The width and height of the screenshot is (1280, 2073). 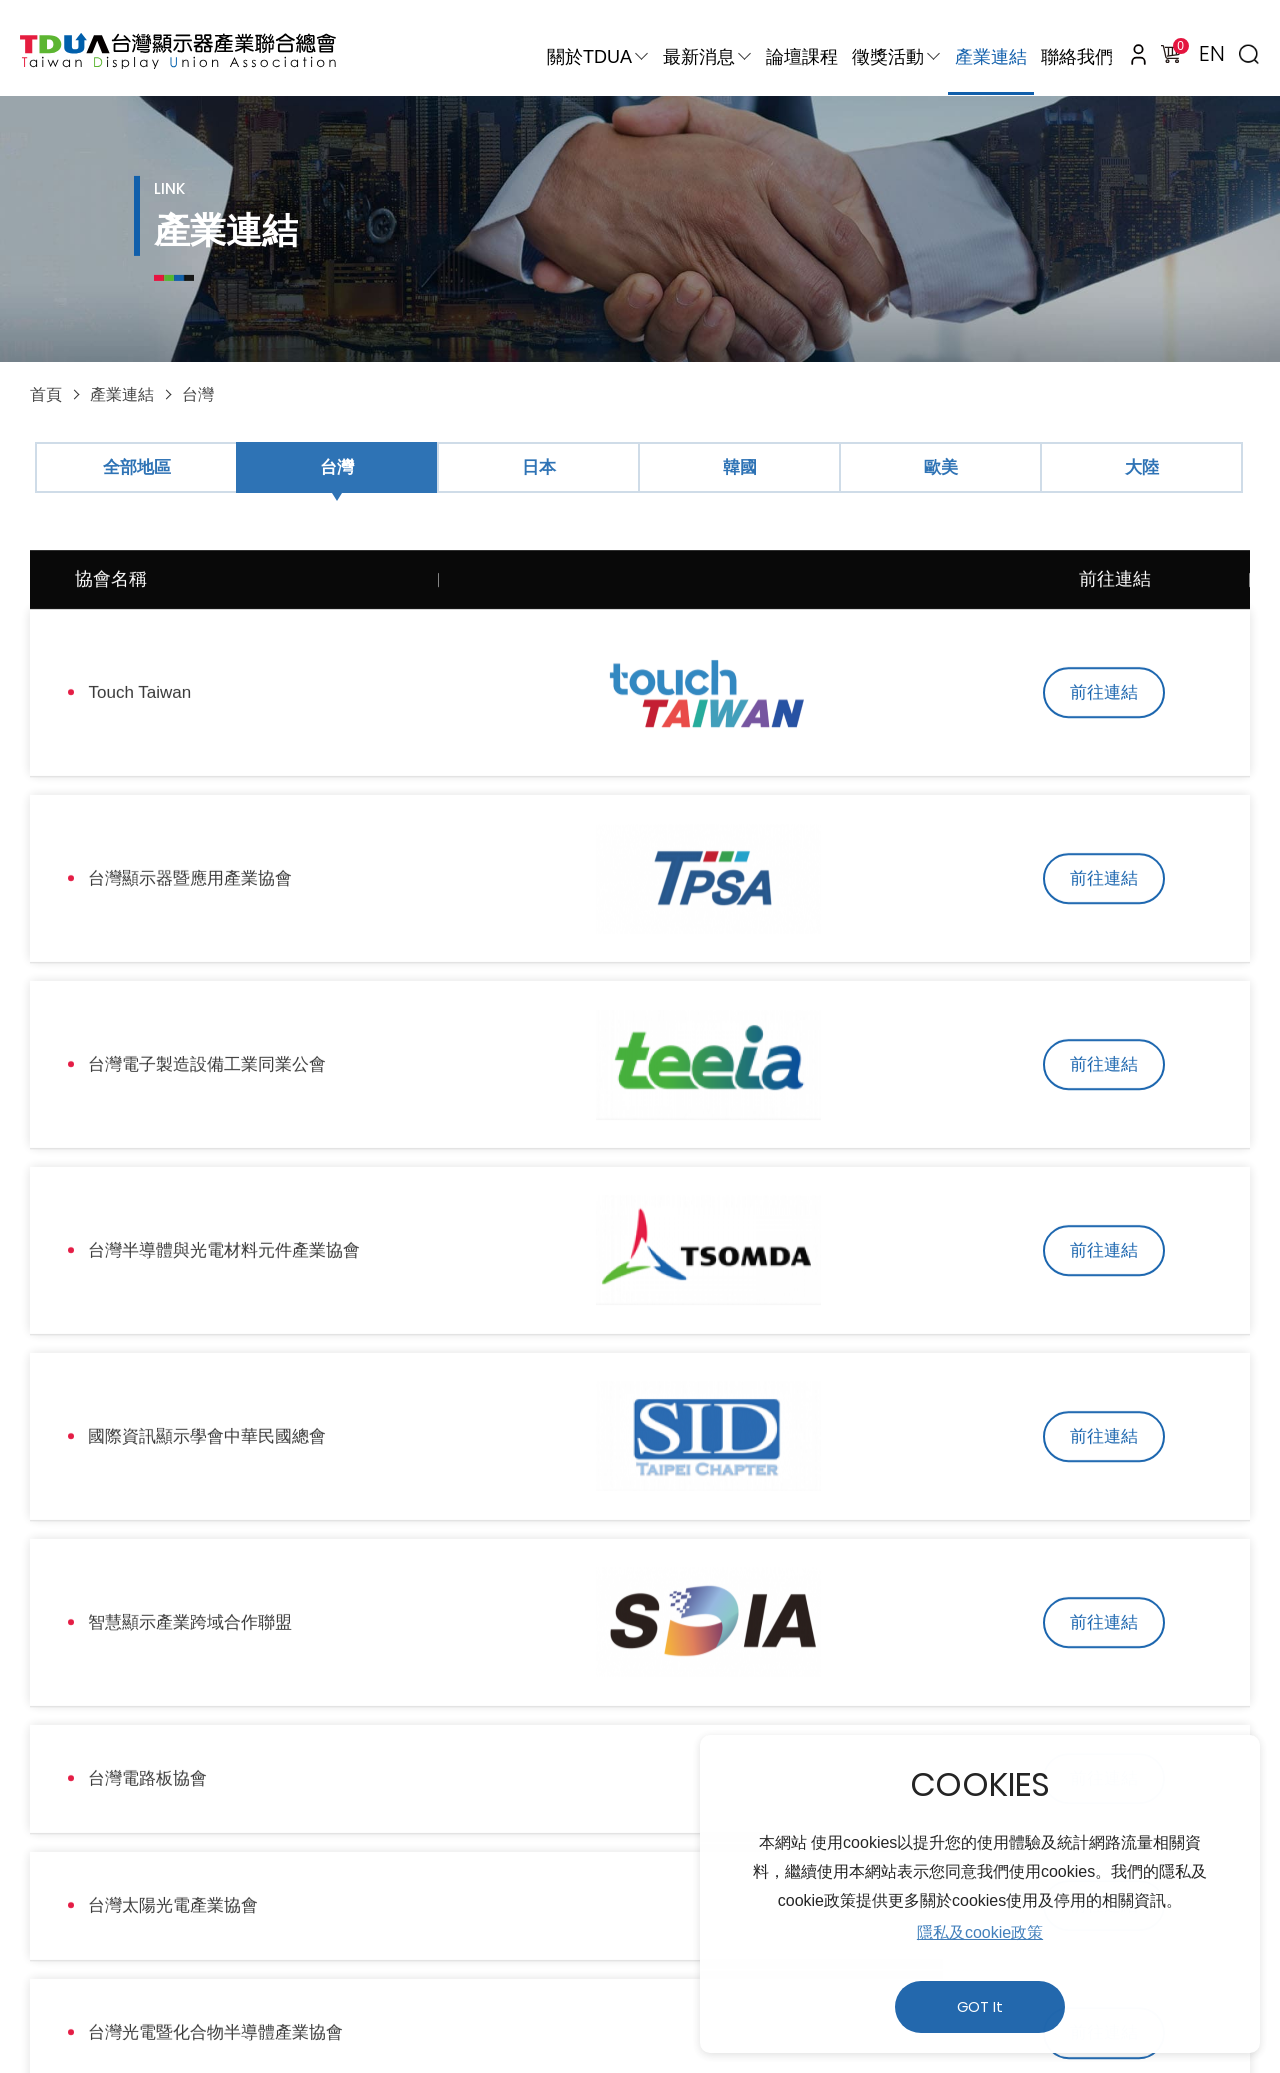 I want to click on 使用者條款, so click(x=424, y=1926).